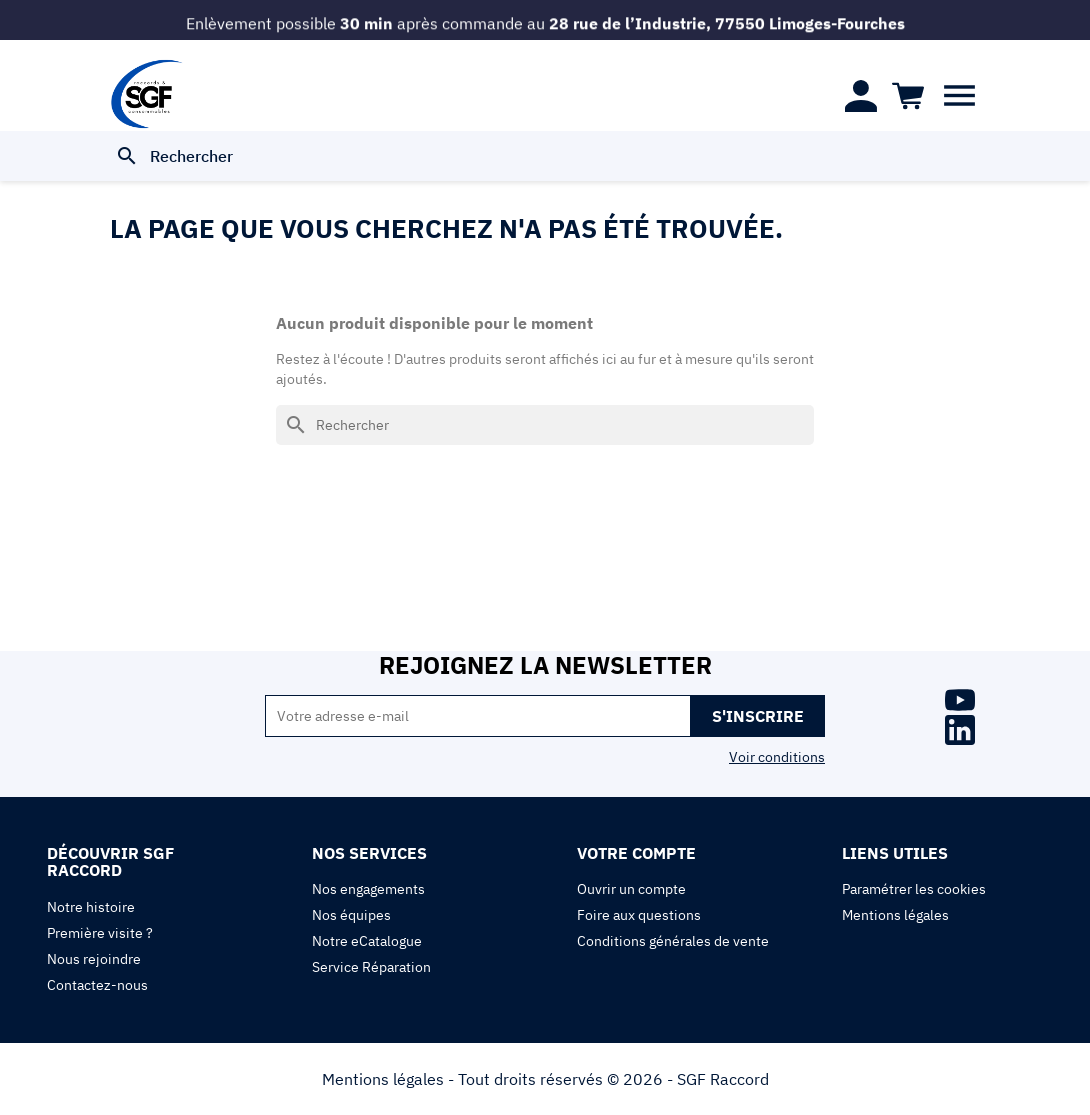 This screenshot has height=1115, width=1090. I want to click on Mentions légales, so click(895, 915).